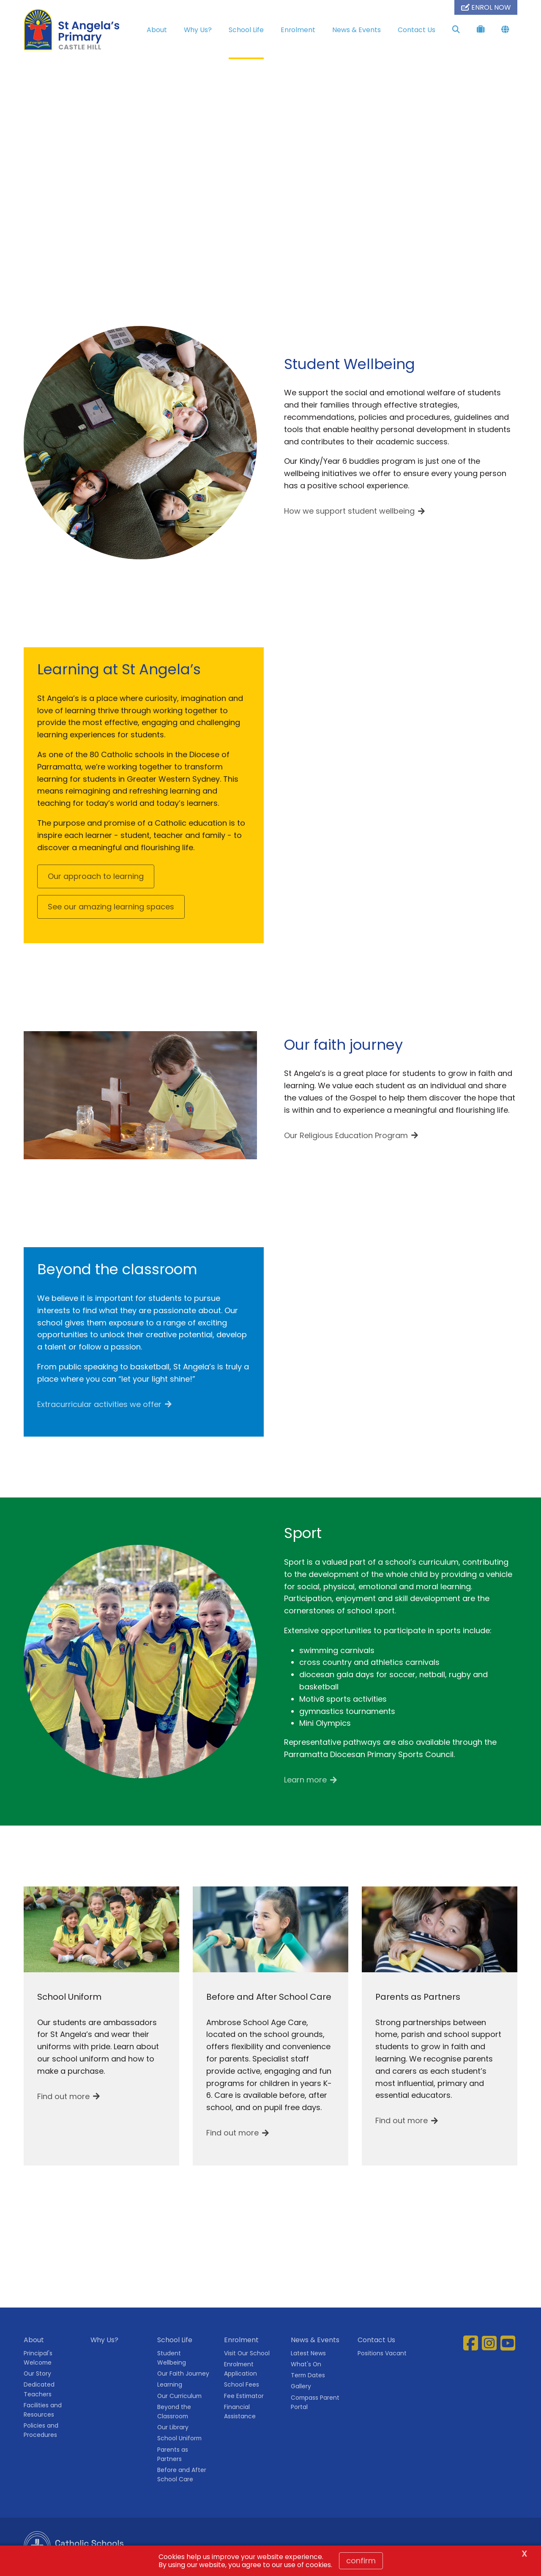 This screenshot has height=2576, width=541. I want to click on Contact Us, so click(416, 30).